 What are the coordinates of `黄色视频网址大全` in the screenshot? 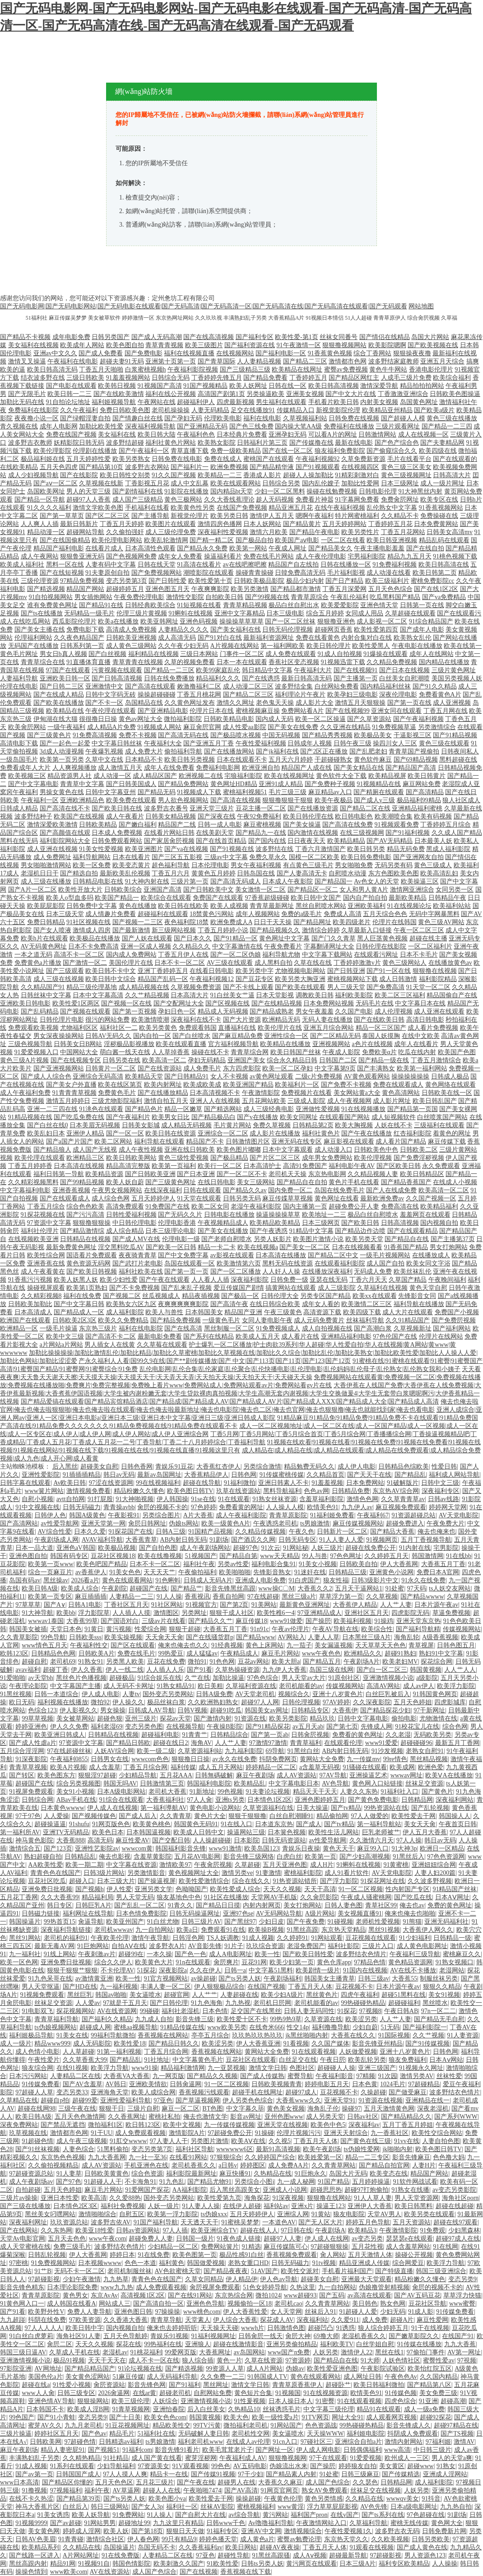 It's located at (193, 1872).